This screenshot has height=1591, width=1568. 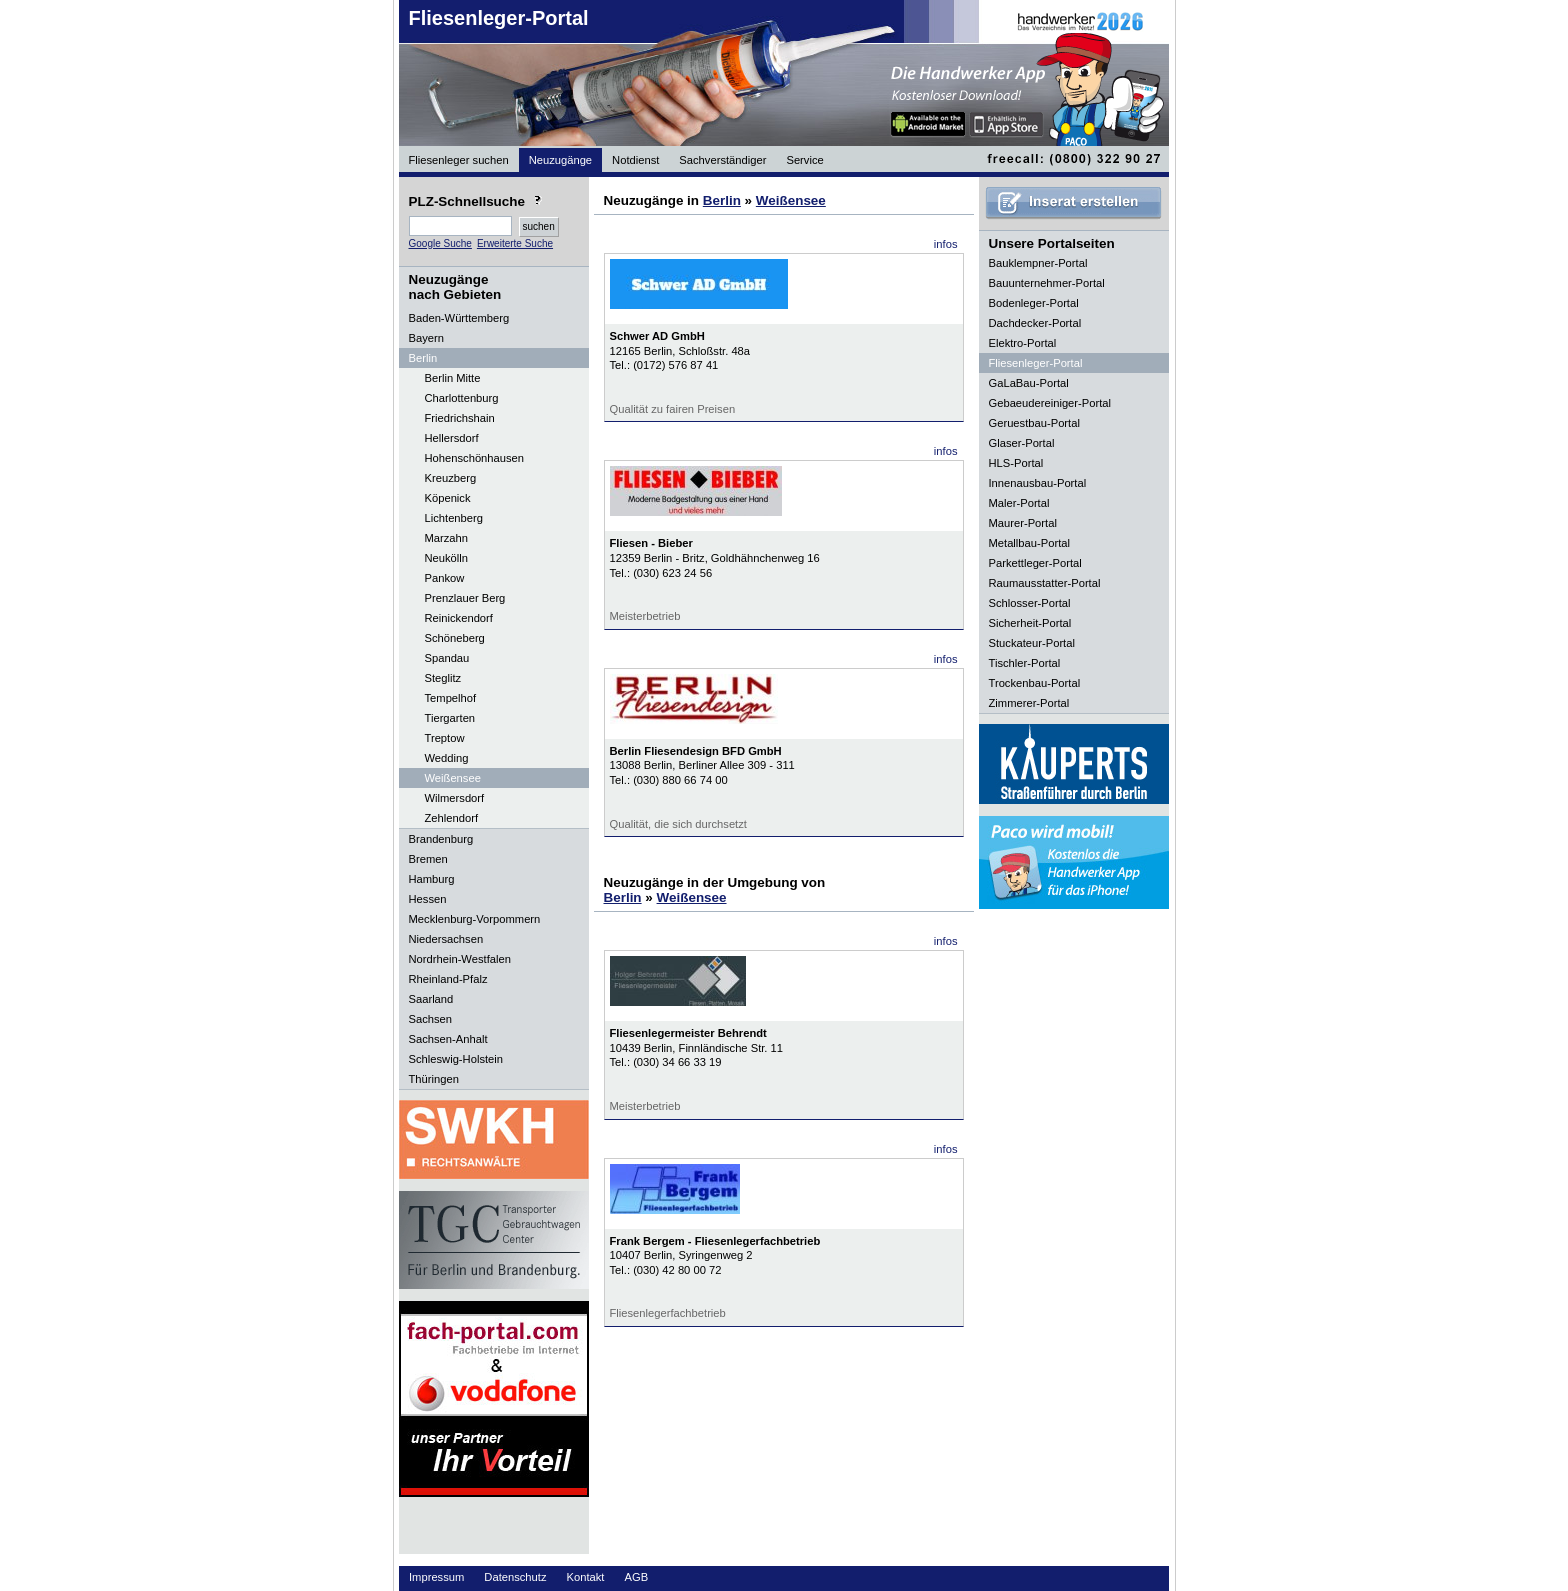 I want to click on Marzahn, so click(x=447, y=538).